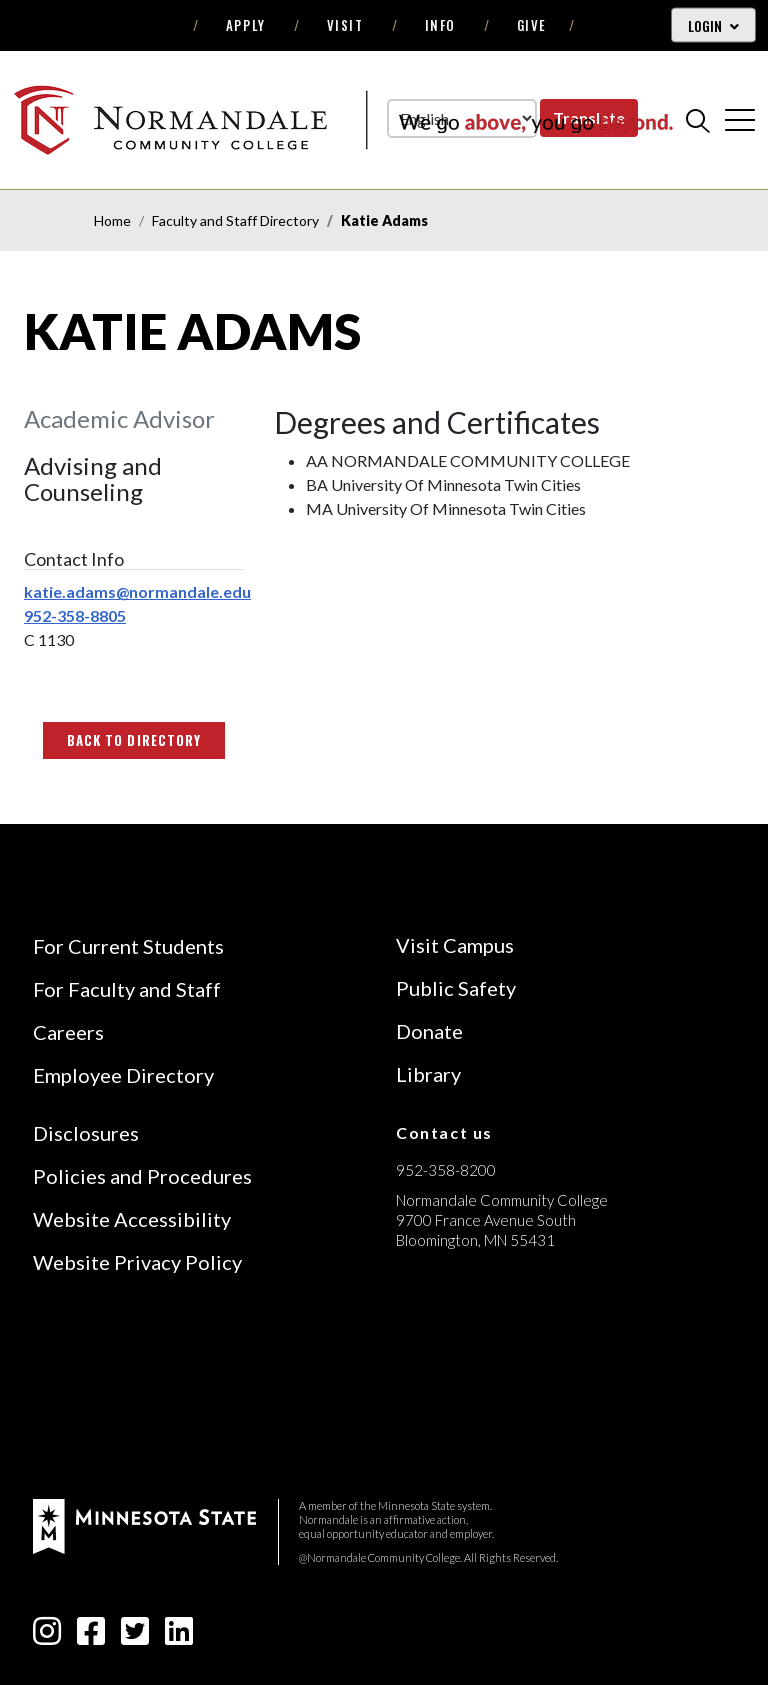 The image size is (768, 1685). I want to click on For Faculty and Staff, so click(127, 989).